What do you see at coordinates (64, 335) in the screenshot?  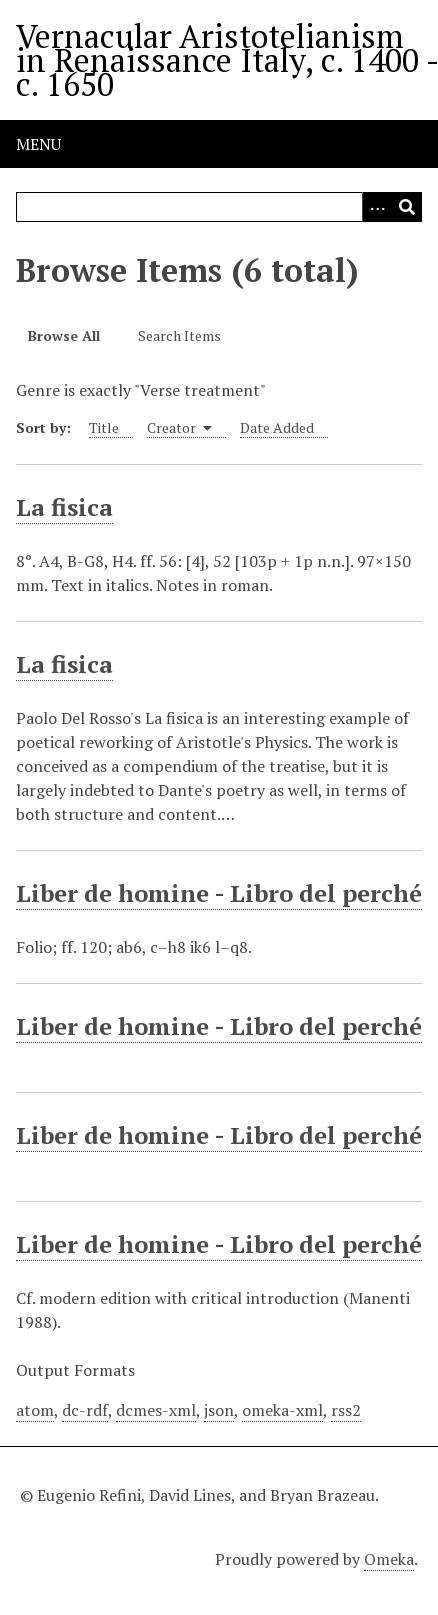 I see `Browse All` at bounding box center [64, 335].